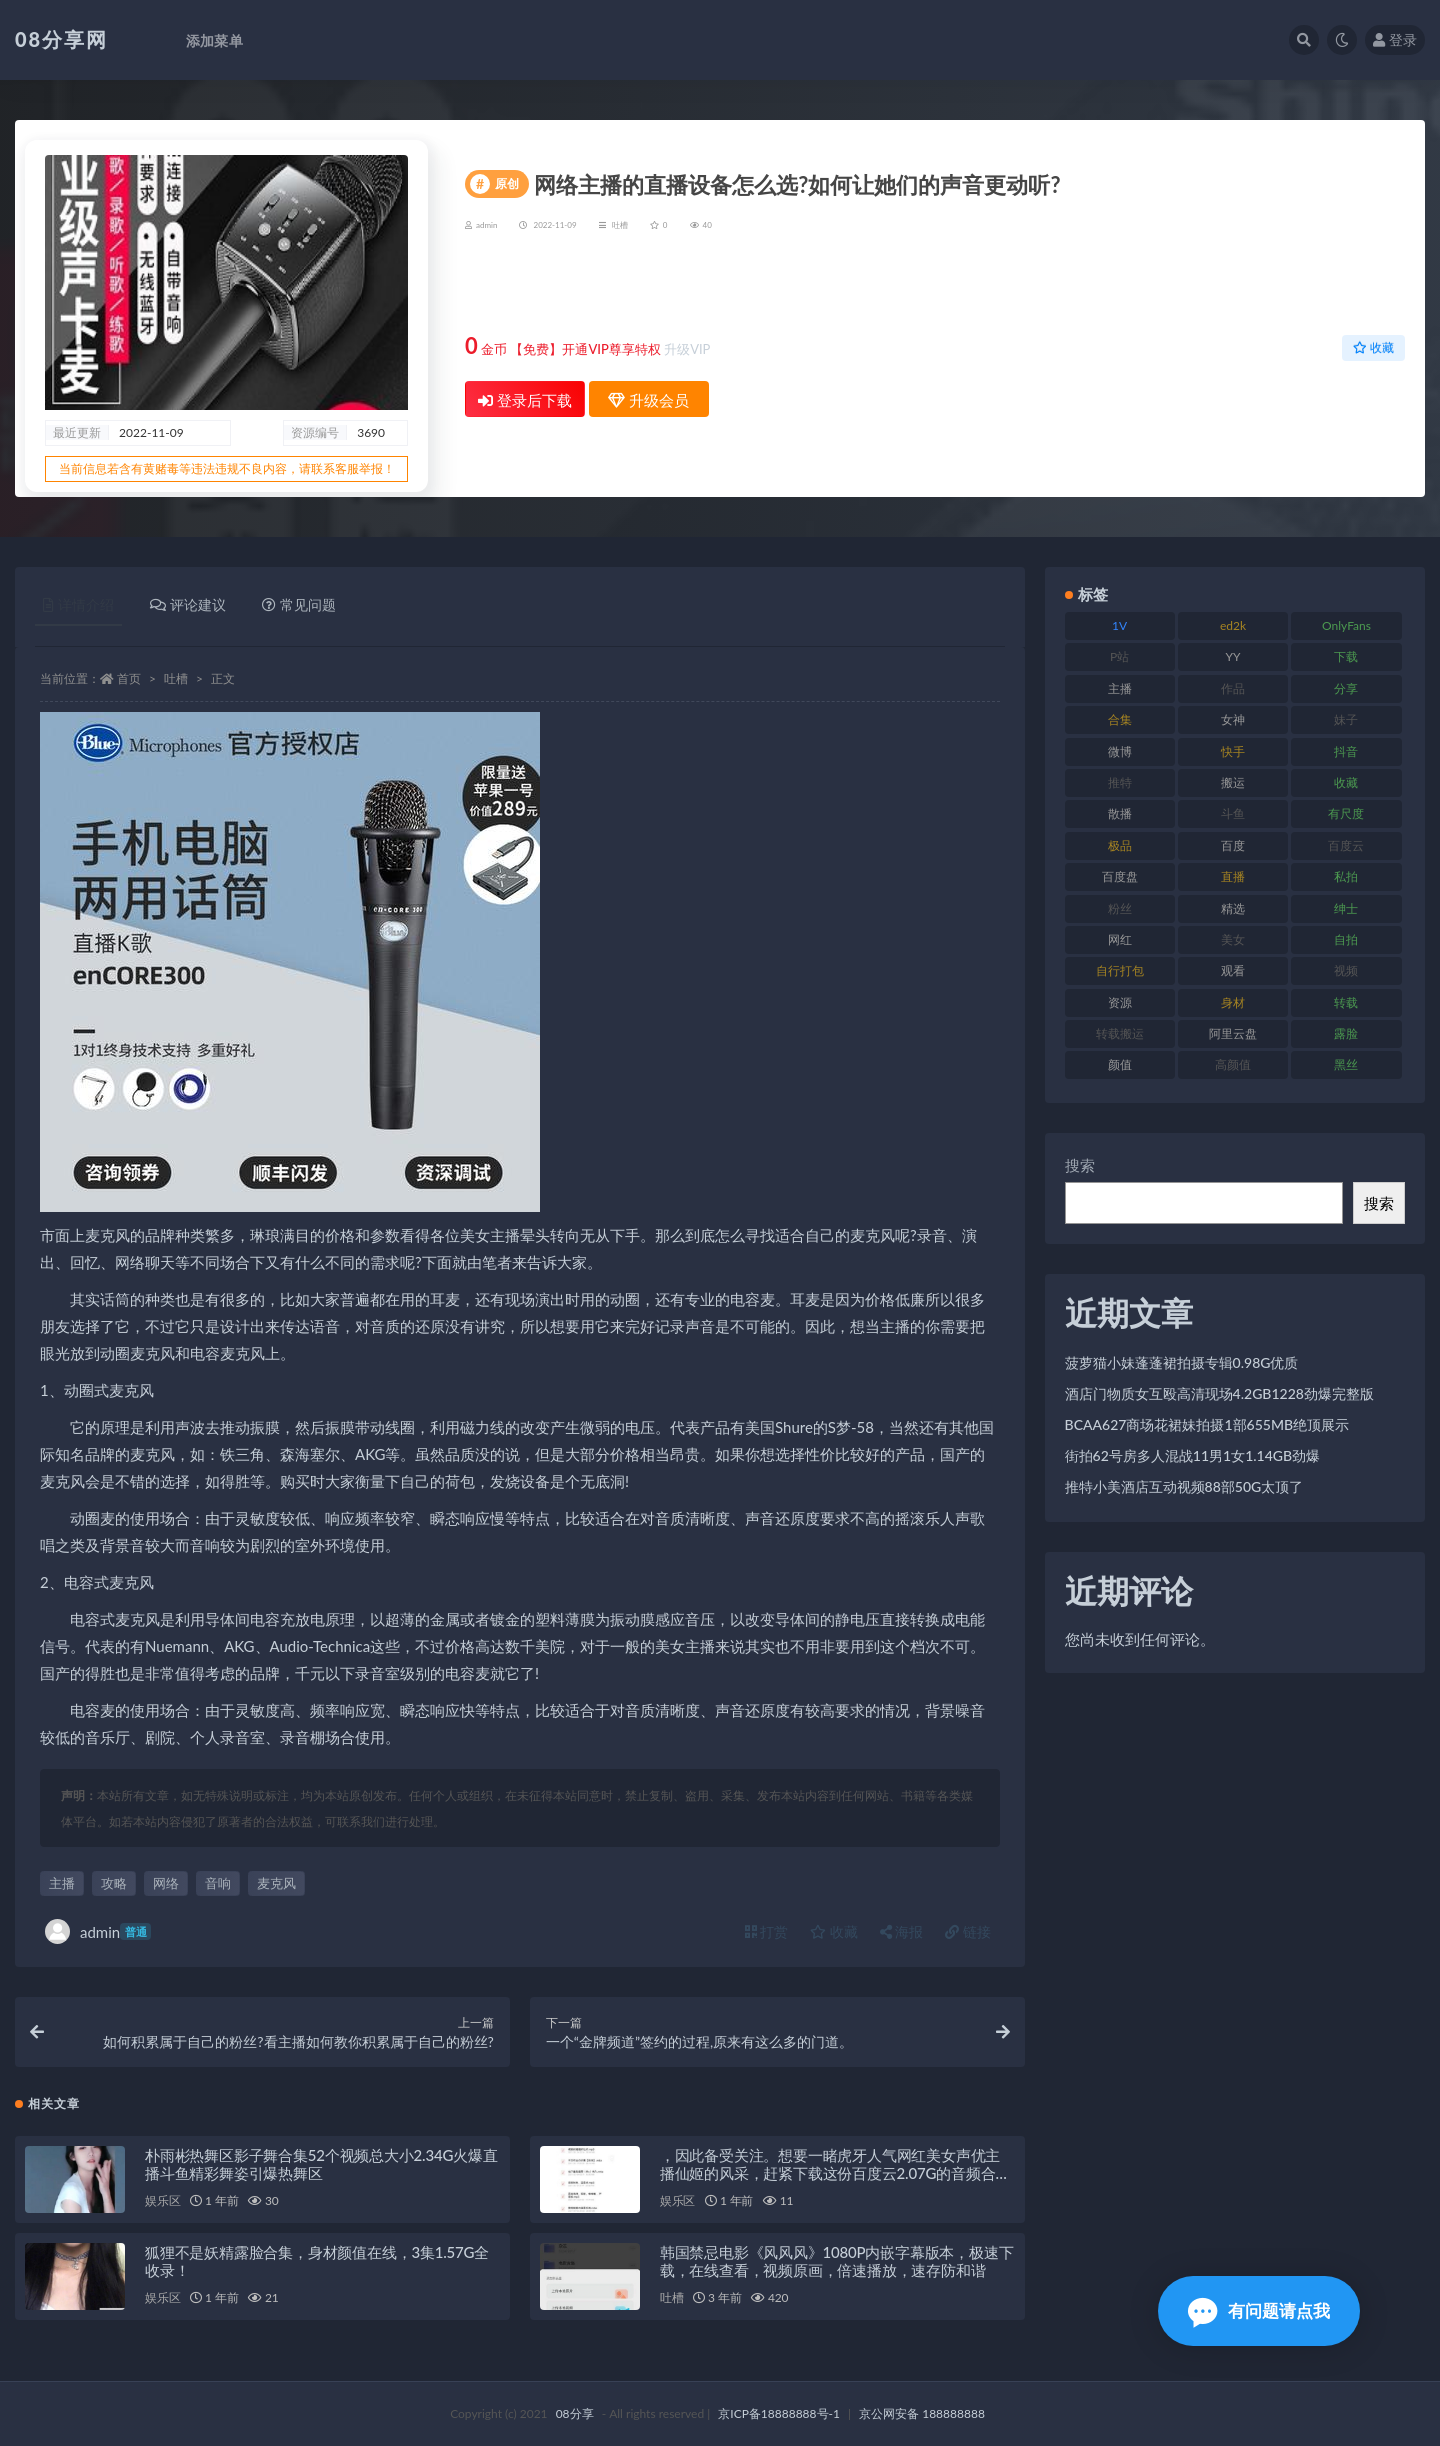 The image size is (1440, 2446). I want to click on 收藏 [收藏 (191 项)], so click(1346, 782).